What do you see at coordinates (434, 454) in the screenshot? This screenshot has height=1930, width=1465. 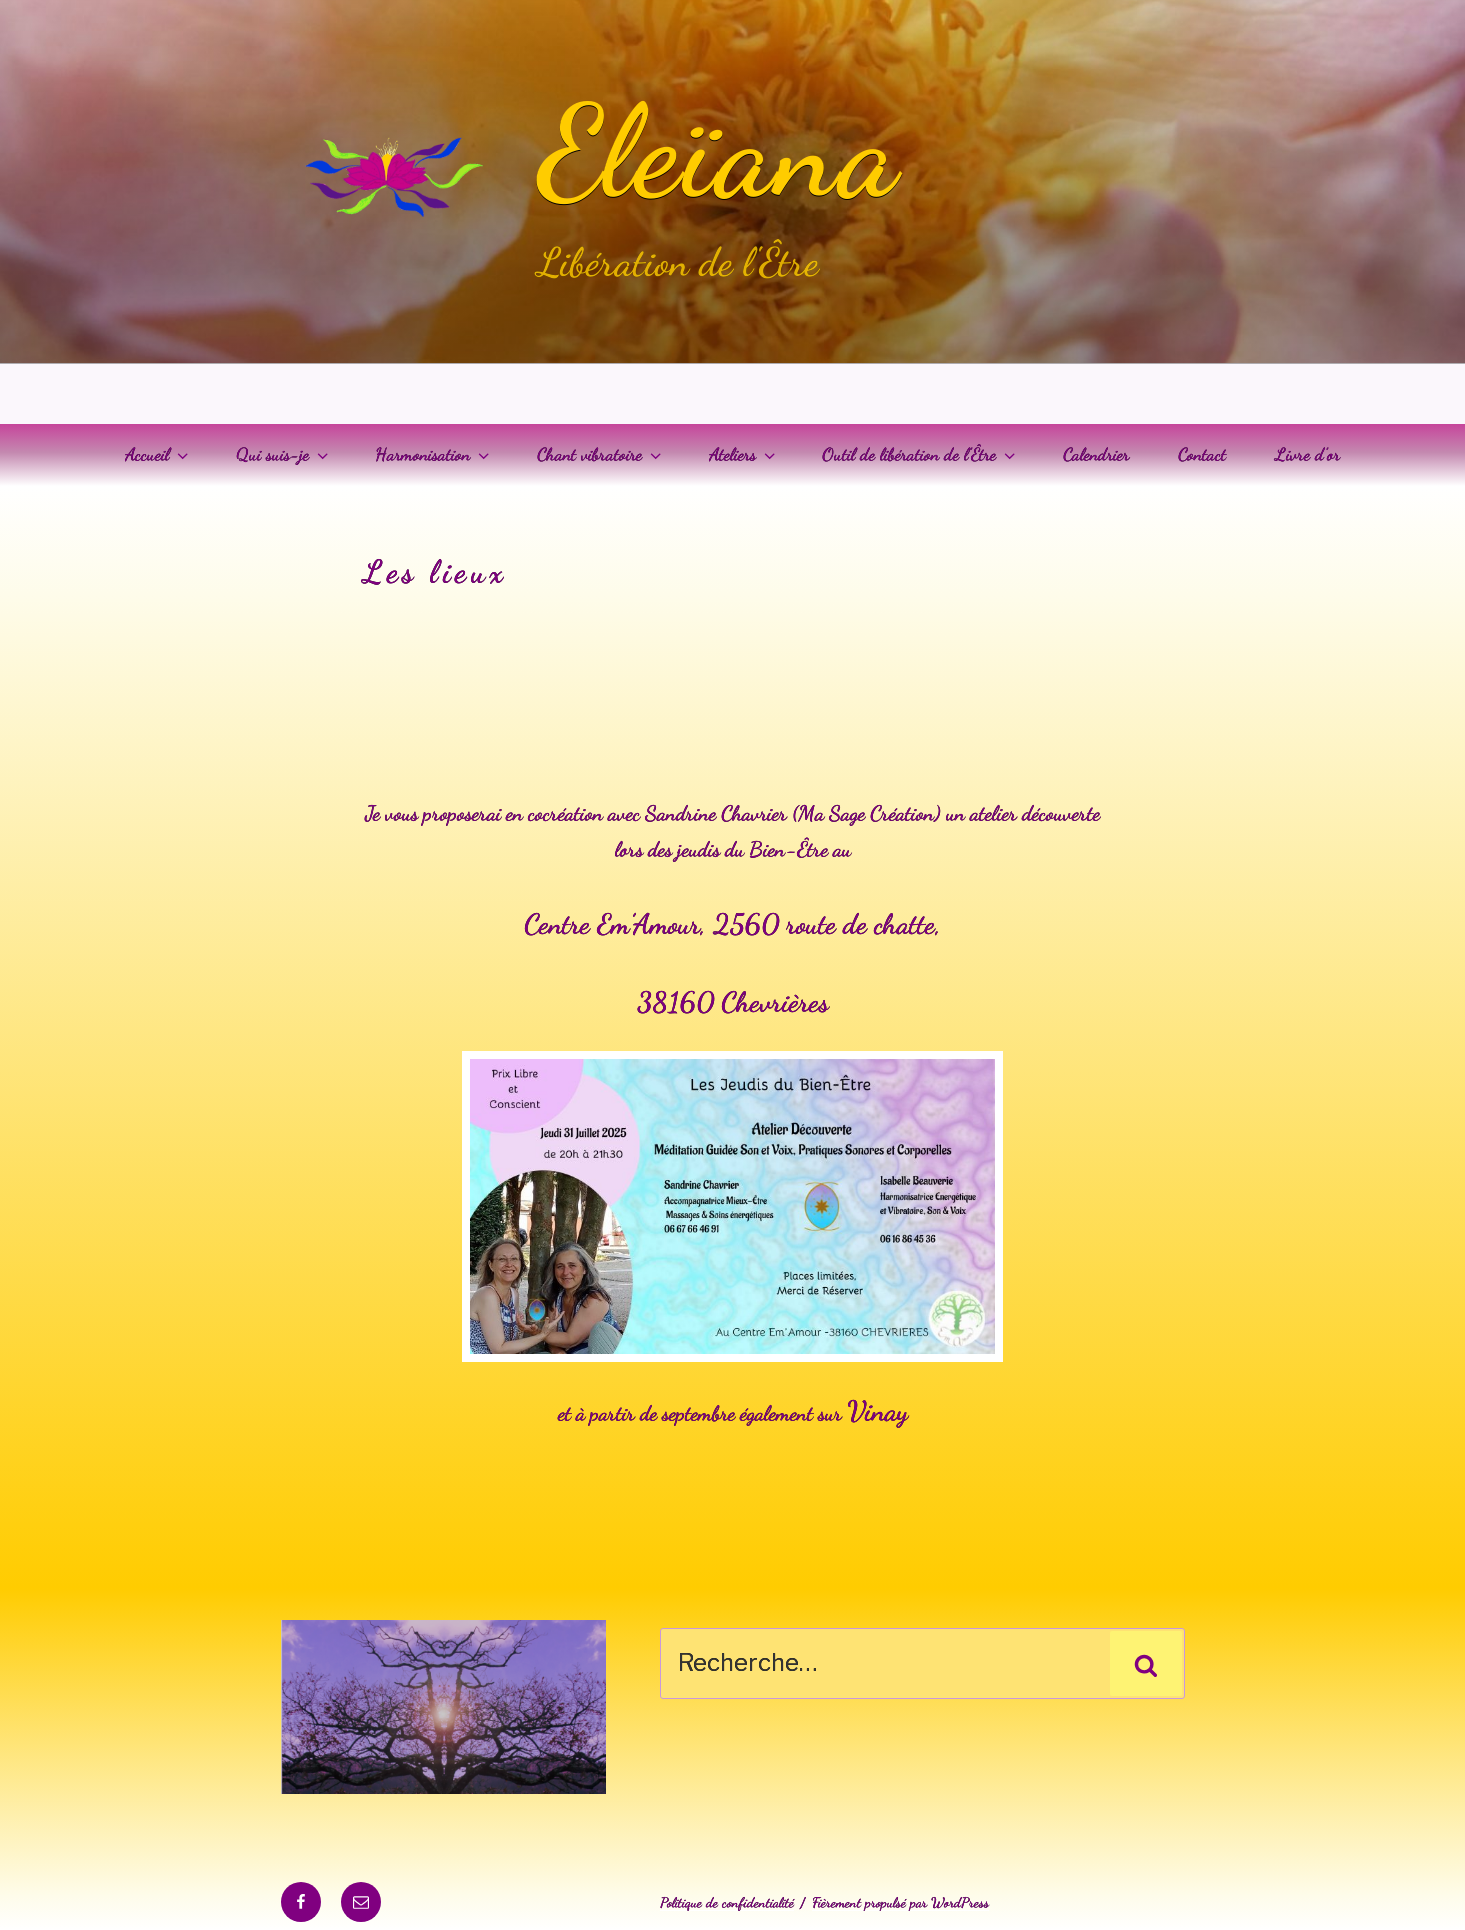 I see `Harmonisation` at bounding box center [434, 454].